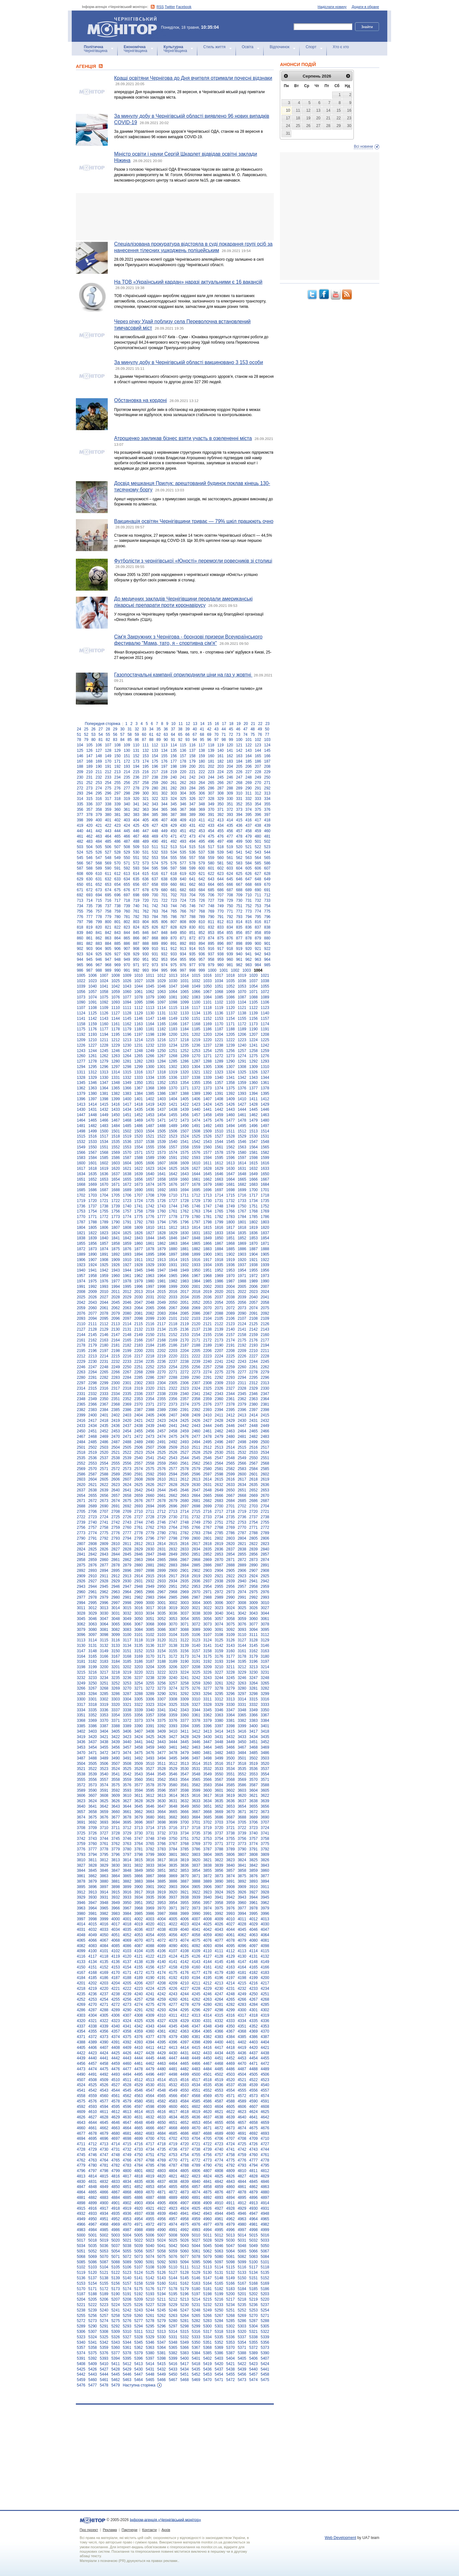  What do you see at coordinates (138, 1045) in the screenshot?
I see `1231` at bounding box center [138, 1045].